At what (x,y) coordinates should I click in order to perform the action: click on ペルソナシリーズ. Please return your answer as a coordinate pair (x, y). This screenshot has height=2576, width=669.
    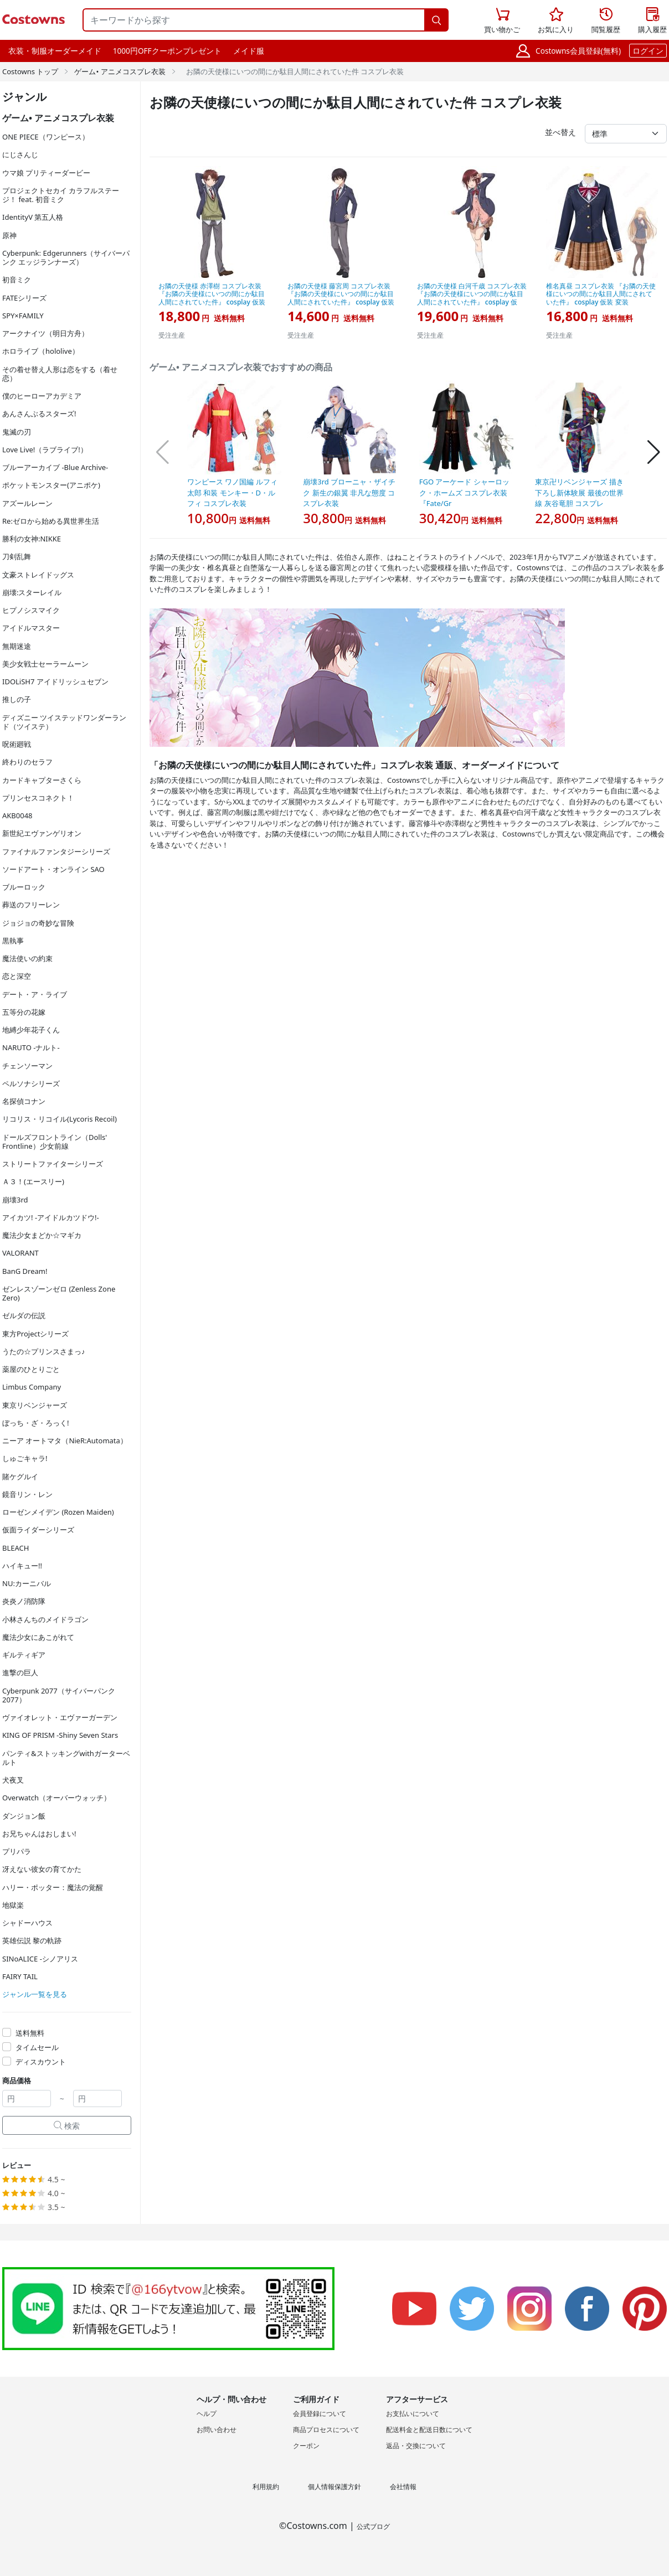
    Looking at the image, I should click on (31, 1083).